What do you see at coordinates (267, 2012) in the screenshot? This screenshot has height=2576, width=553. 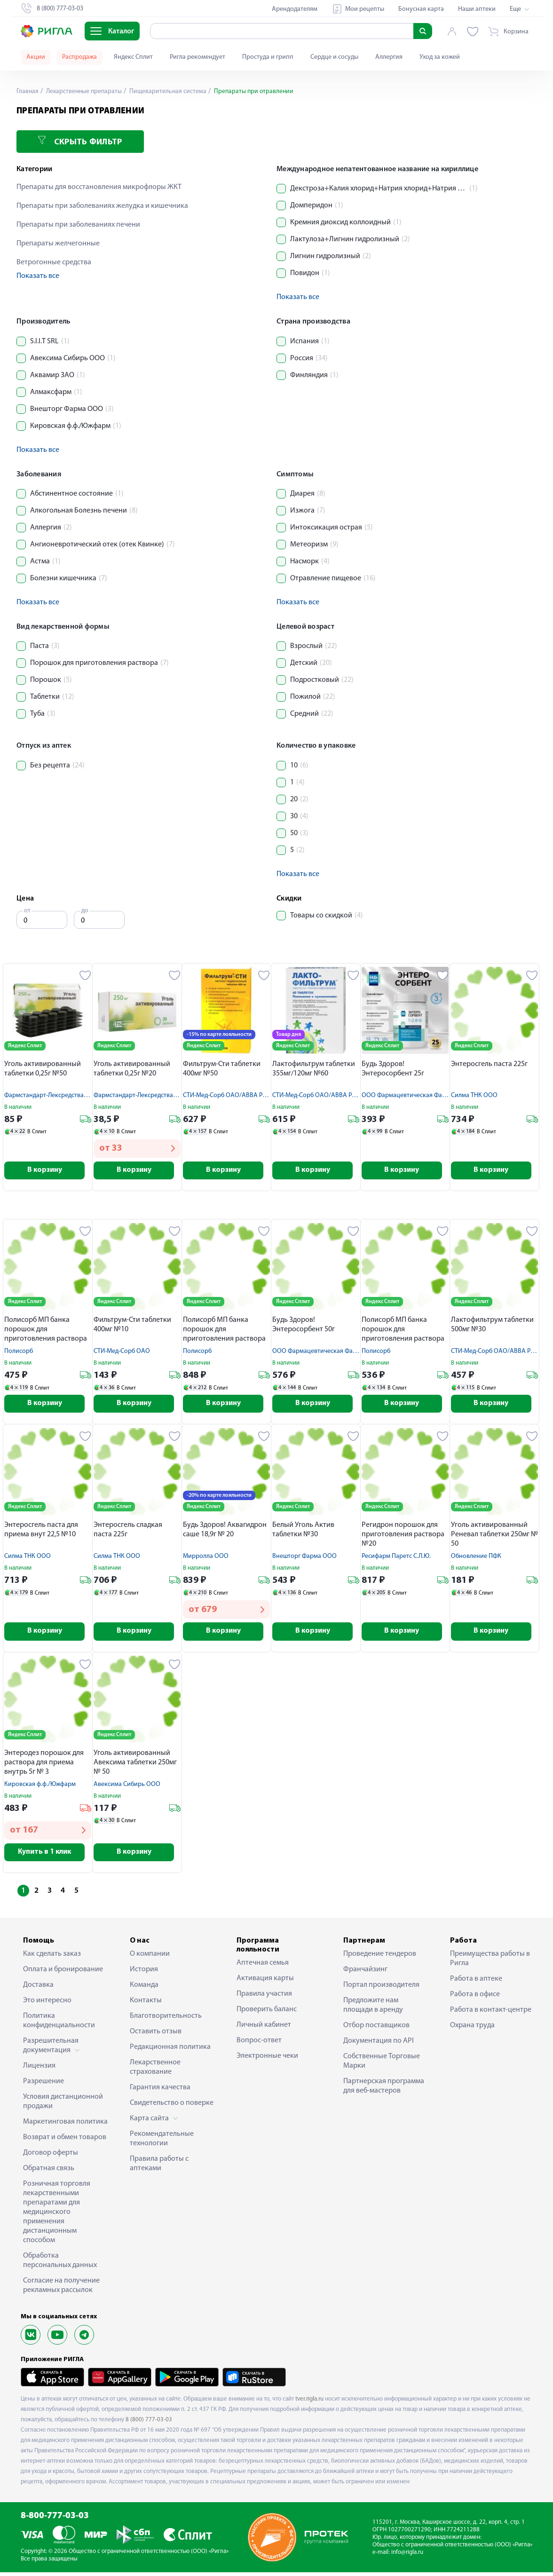 I see `Проверить баланс` at bounding box center [267, 2012].